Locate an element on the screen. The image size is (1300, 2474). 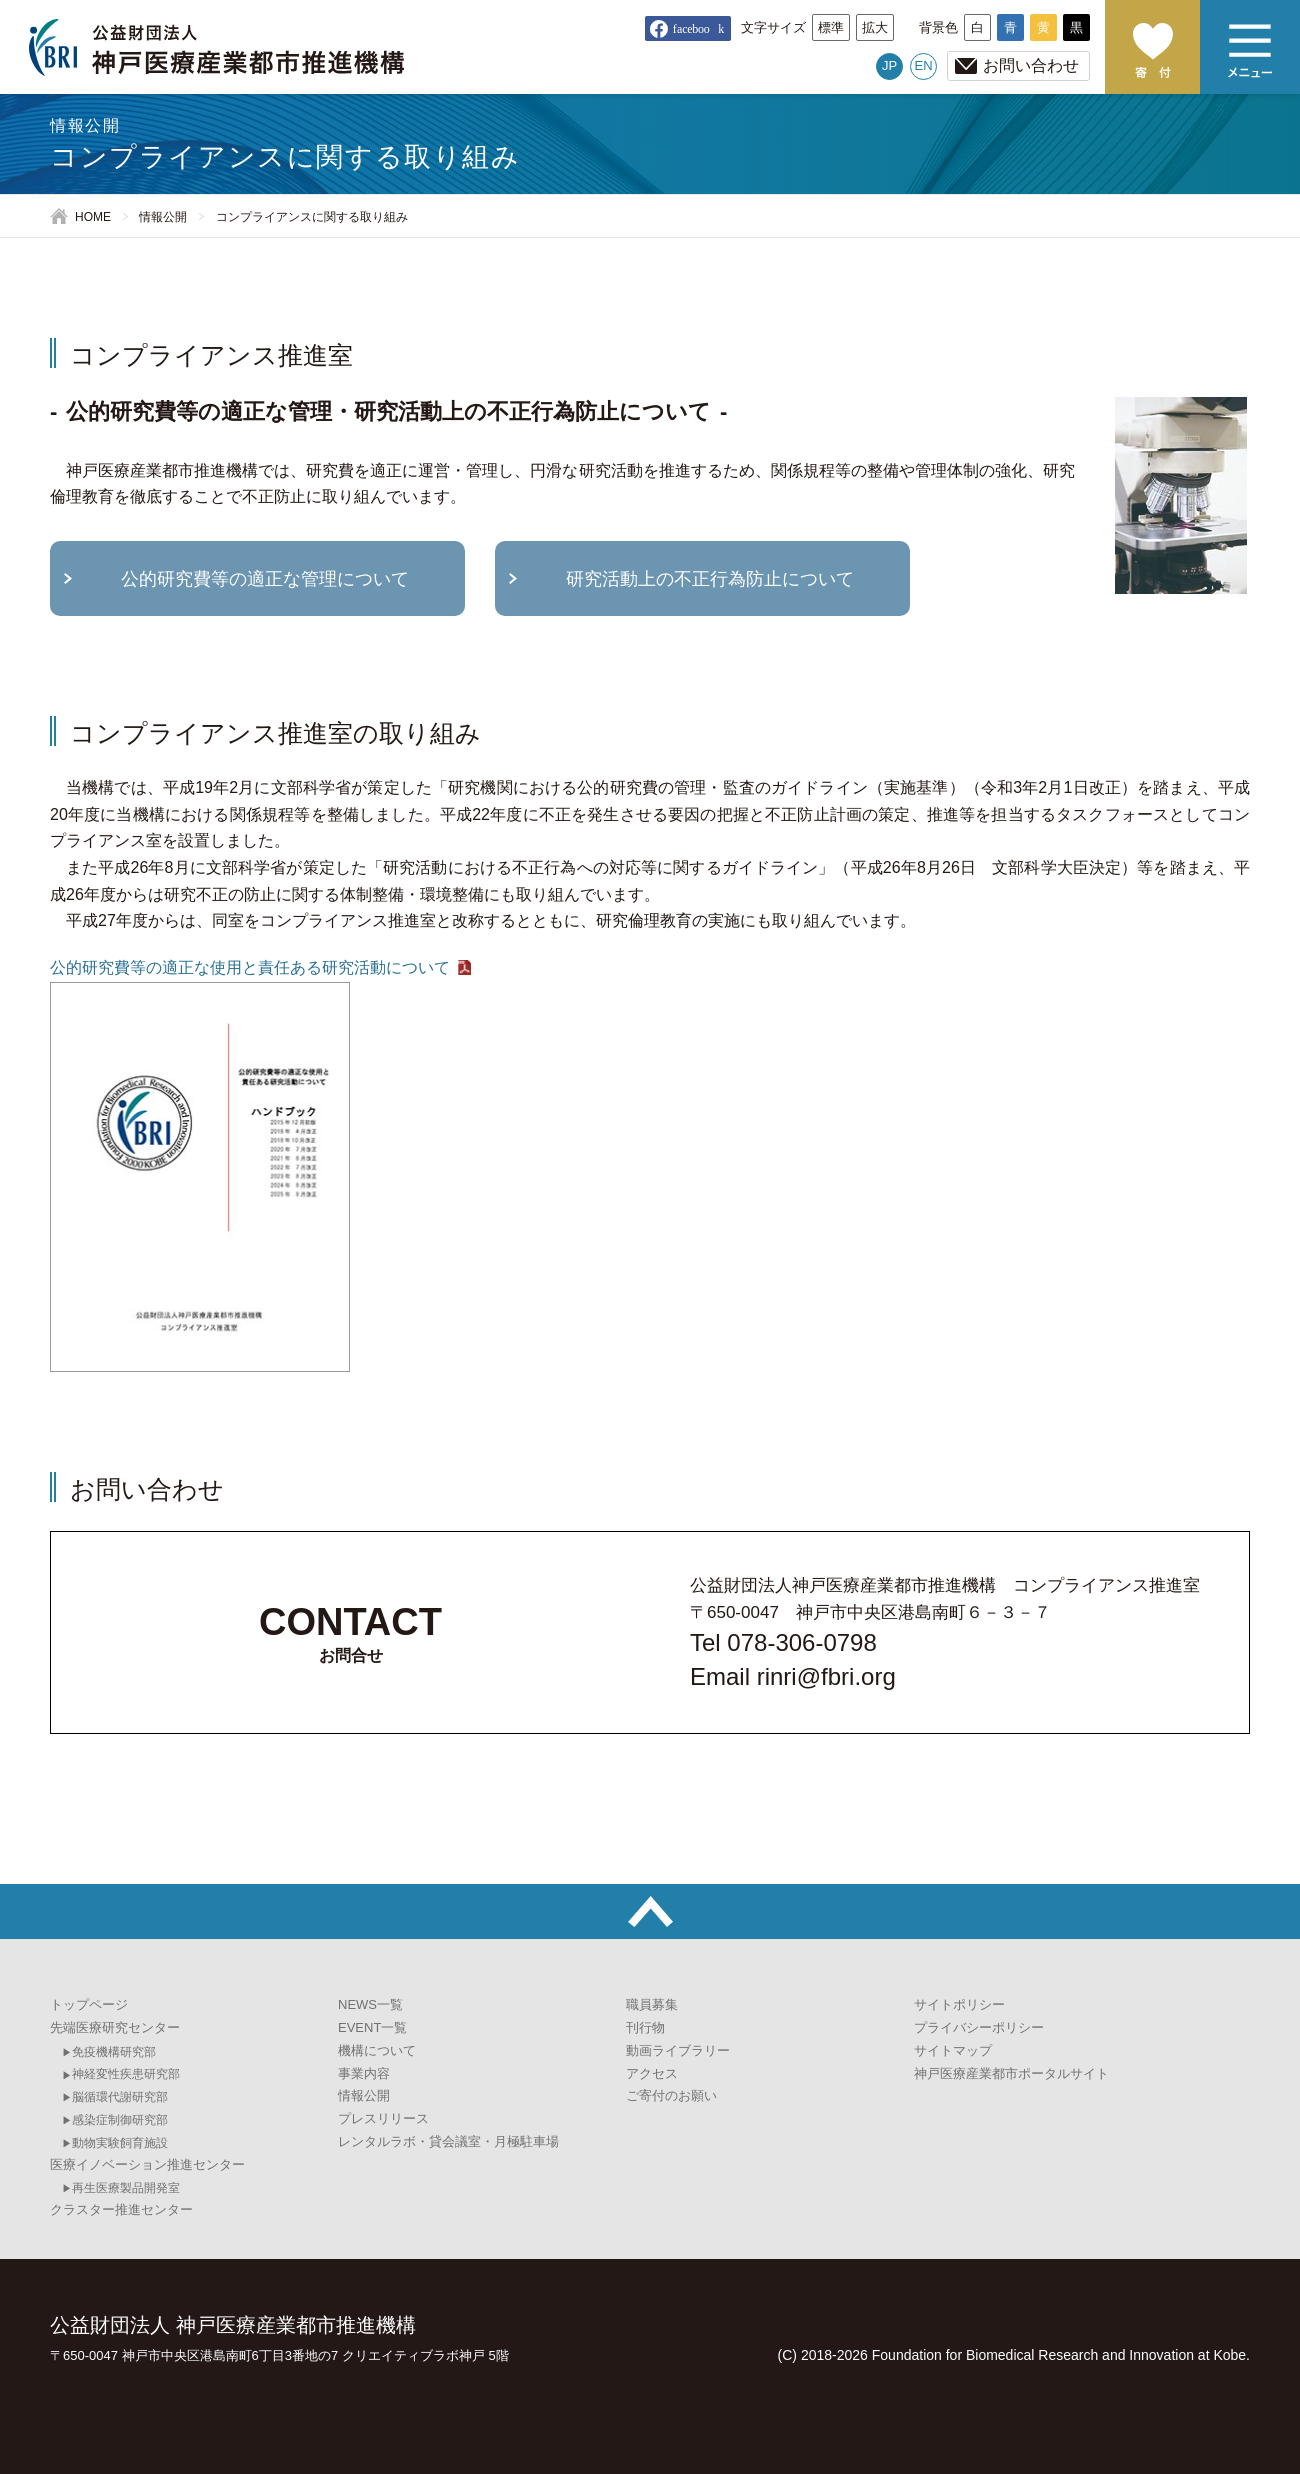
公的研究費等の適正な管理について is located at coordinates (265, 579).